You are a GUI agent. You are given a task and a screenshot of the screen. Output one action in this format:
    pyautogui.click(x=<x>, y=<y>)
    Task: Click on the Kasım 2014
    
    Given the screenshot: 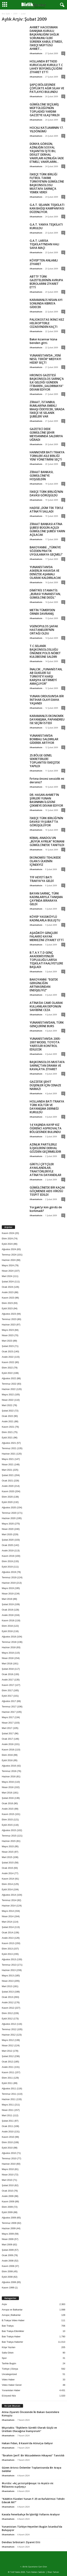 What is the action you would take?
    pyautogui.click(x=8, y=1878)
    